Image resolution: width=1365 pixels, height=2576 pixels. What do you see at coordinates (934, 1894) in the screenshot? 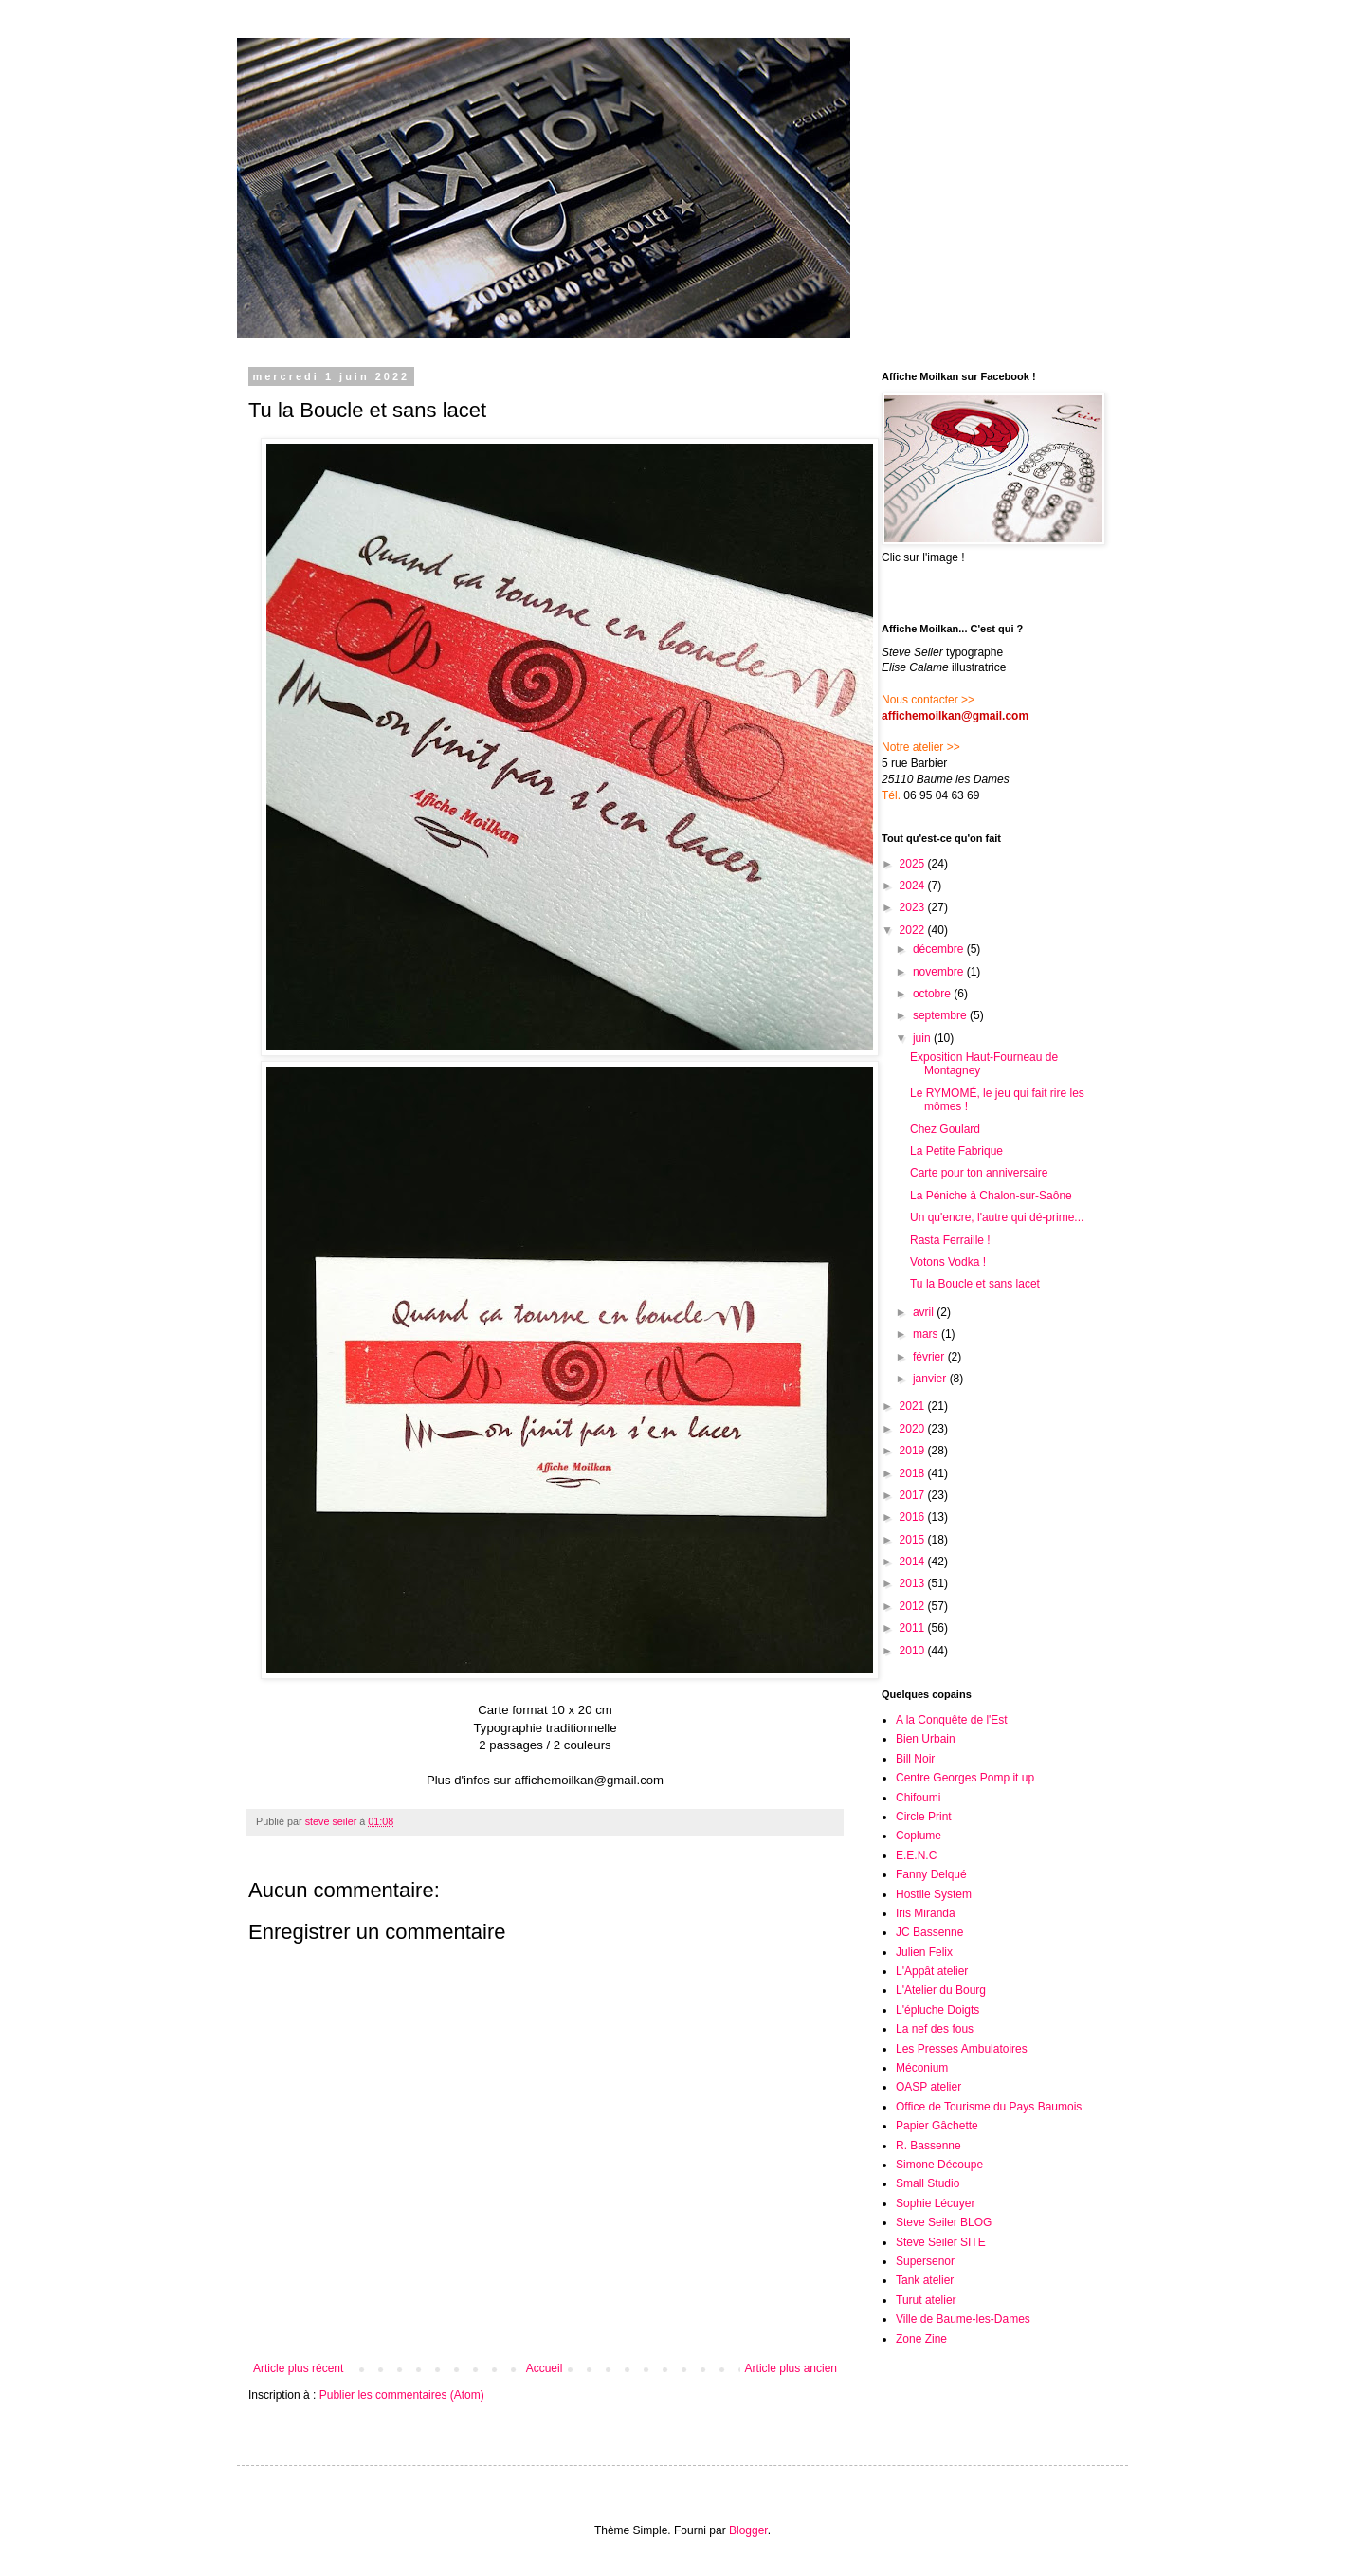
I see `Hostile System` at bounding box center [934, 1894].